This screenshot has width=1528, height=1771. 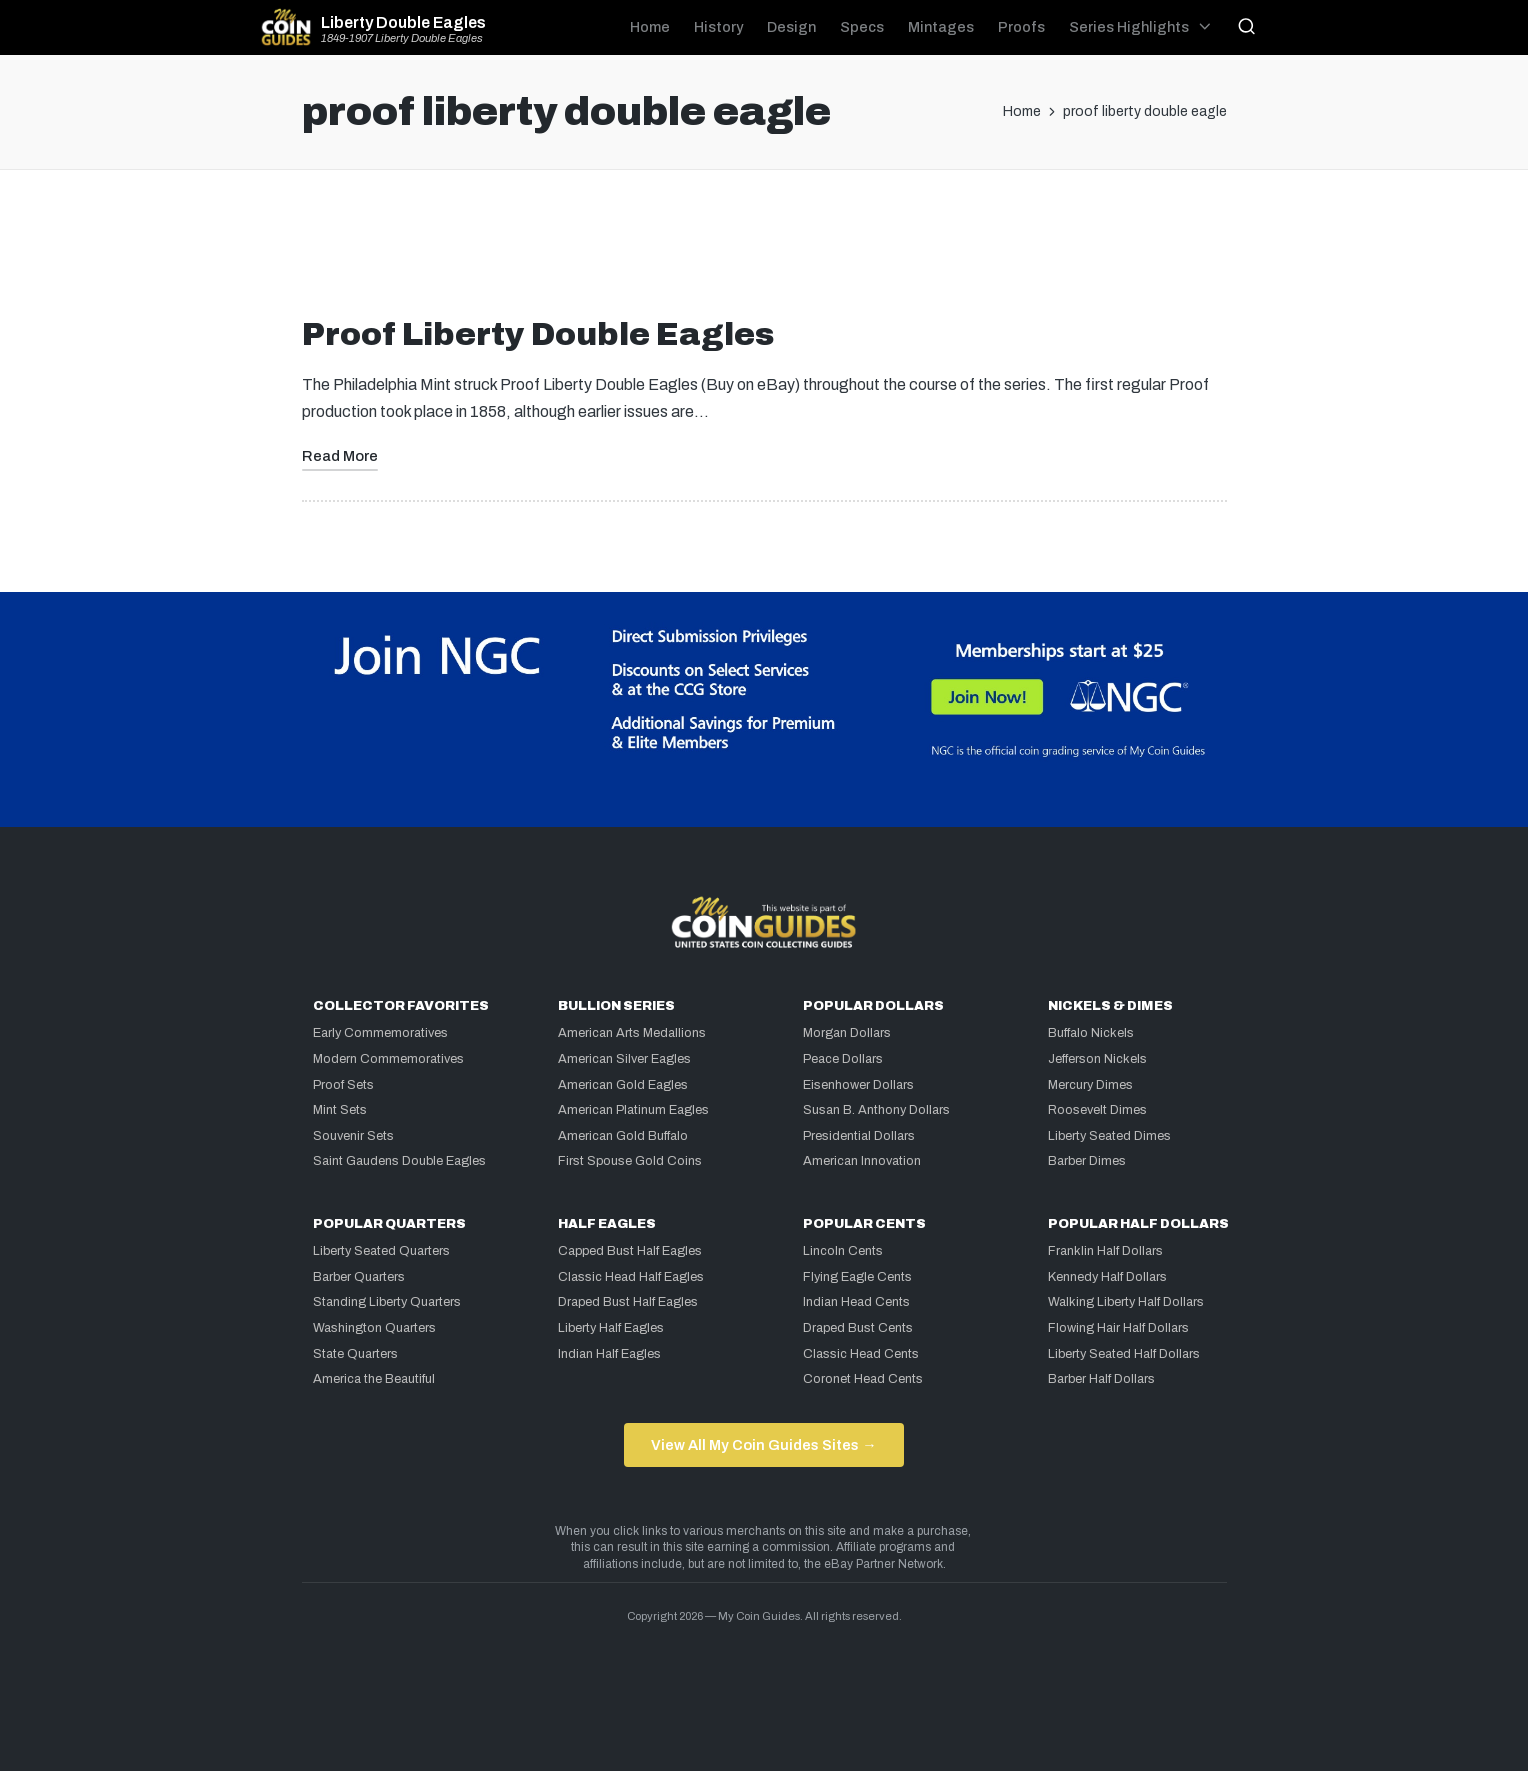 I want to click on Barber Dimes, so click(x=1087, y=1161).